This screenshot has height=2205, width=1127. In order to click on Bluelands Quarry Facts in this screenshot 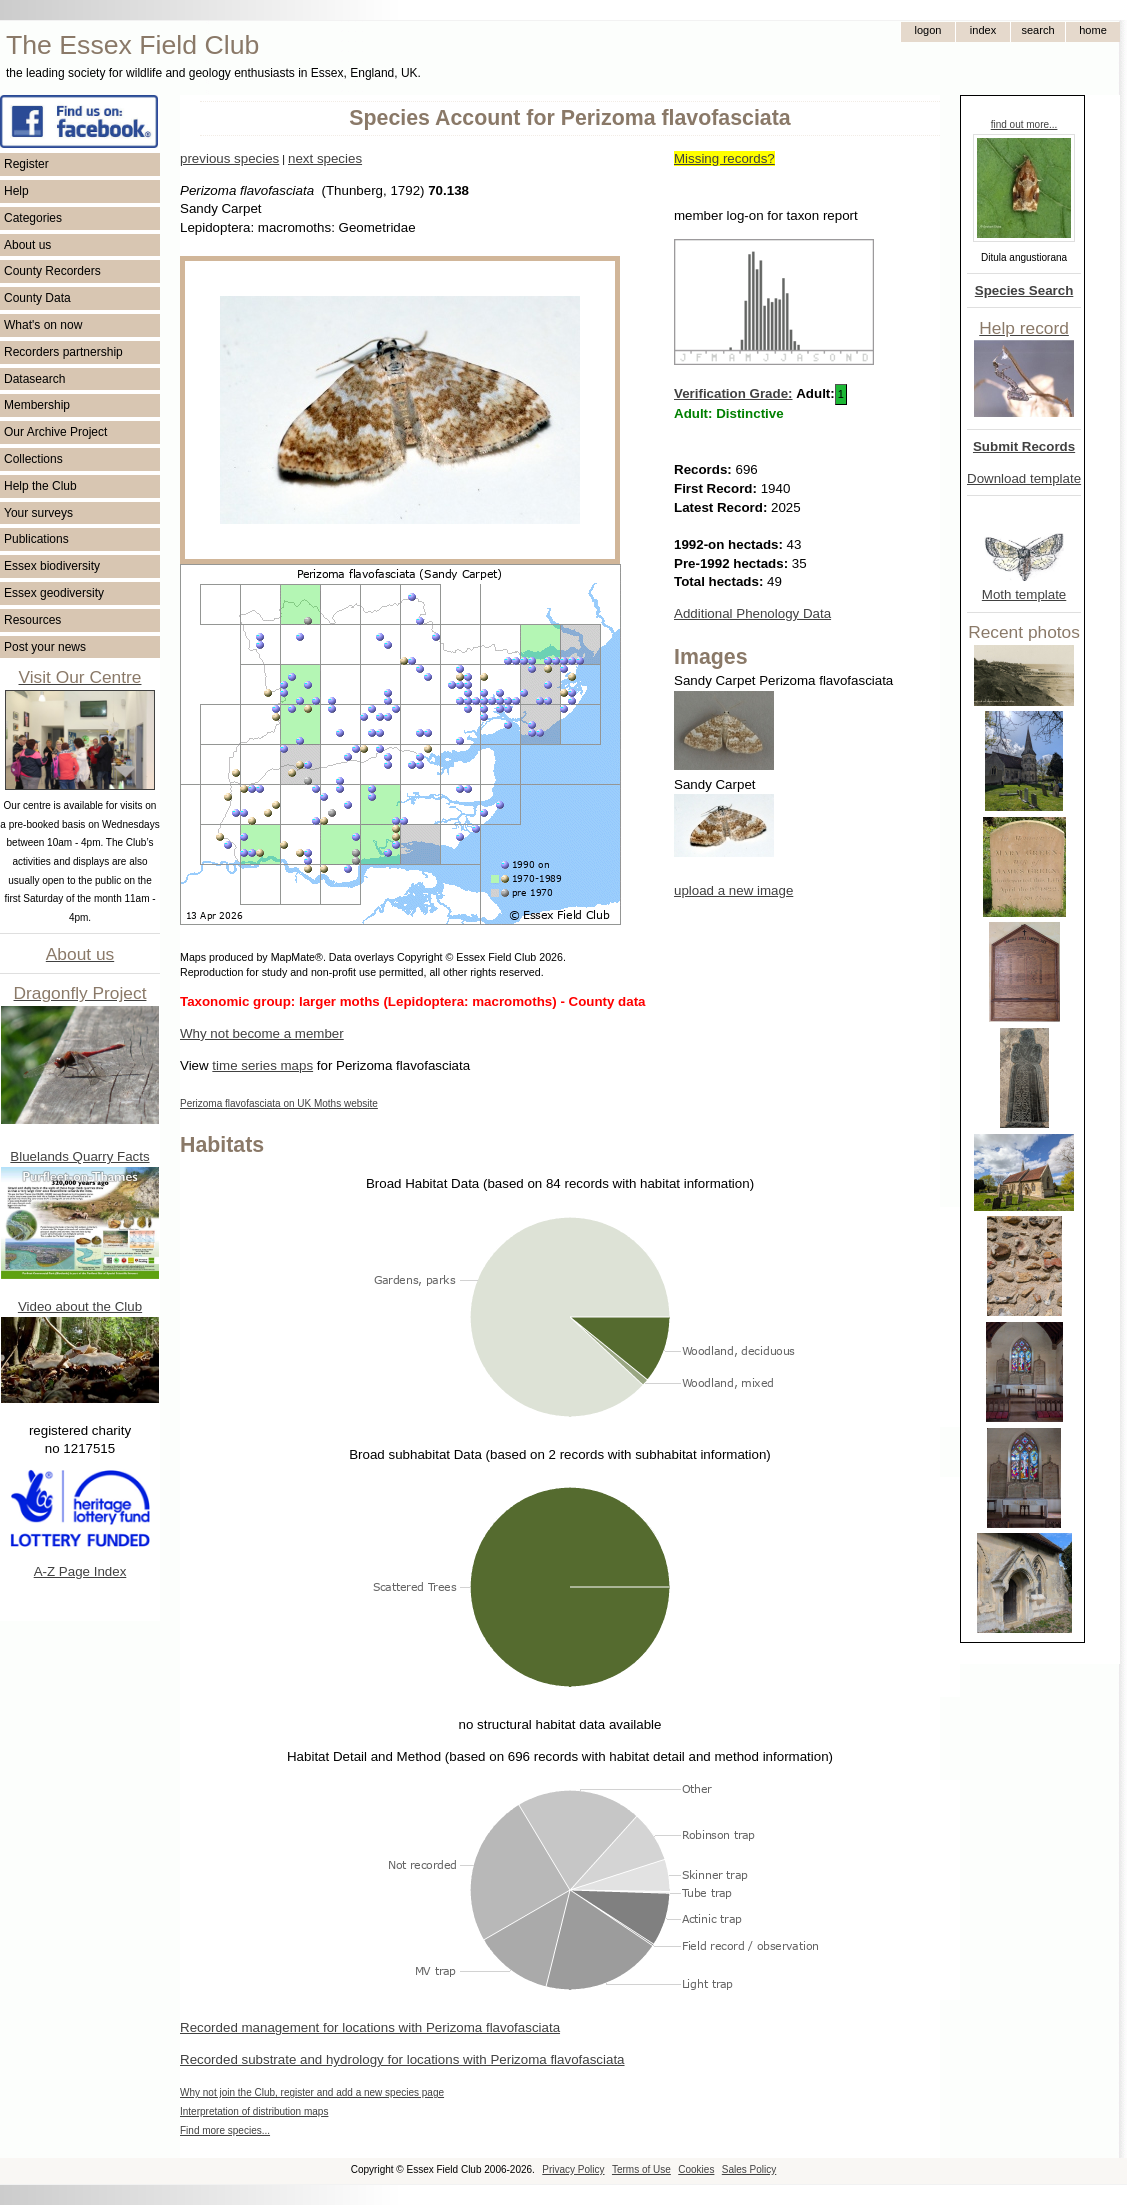, I will do `click(79, 1156)`.